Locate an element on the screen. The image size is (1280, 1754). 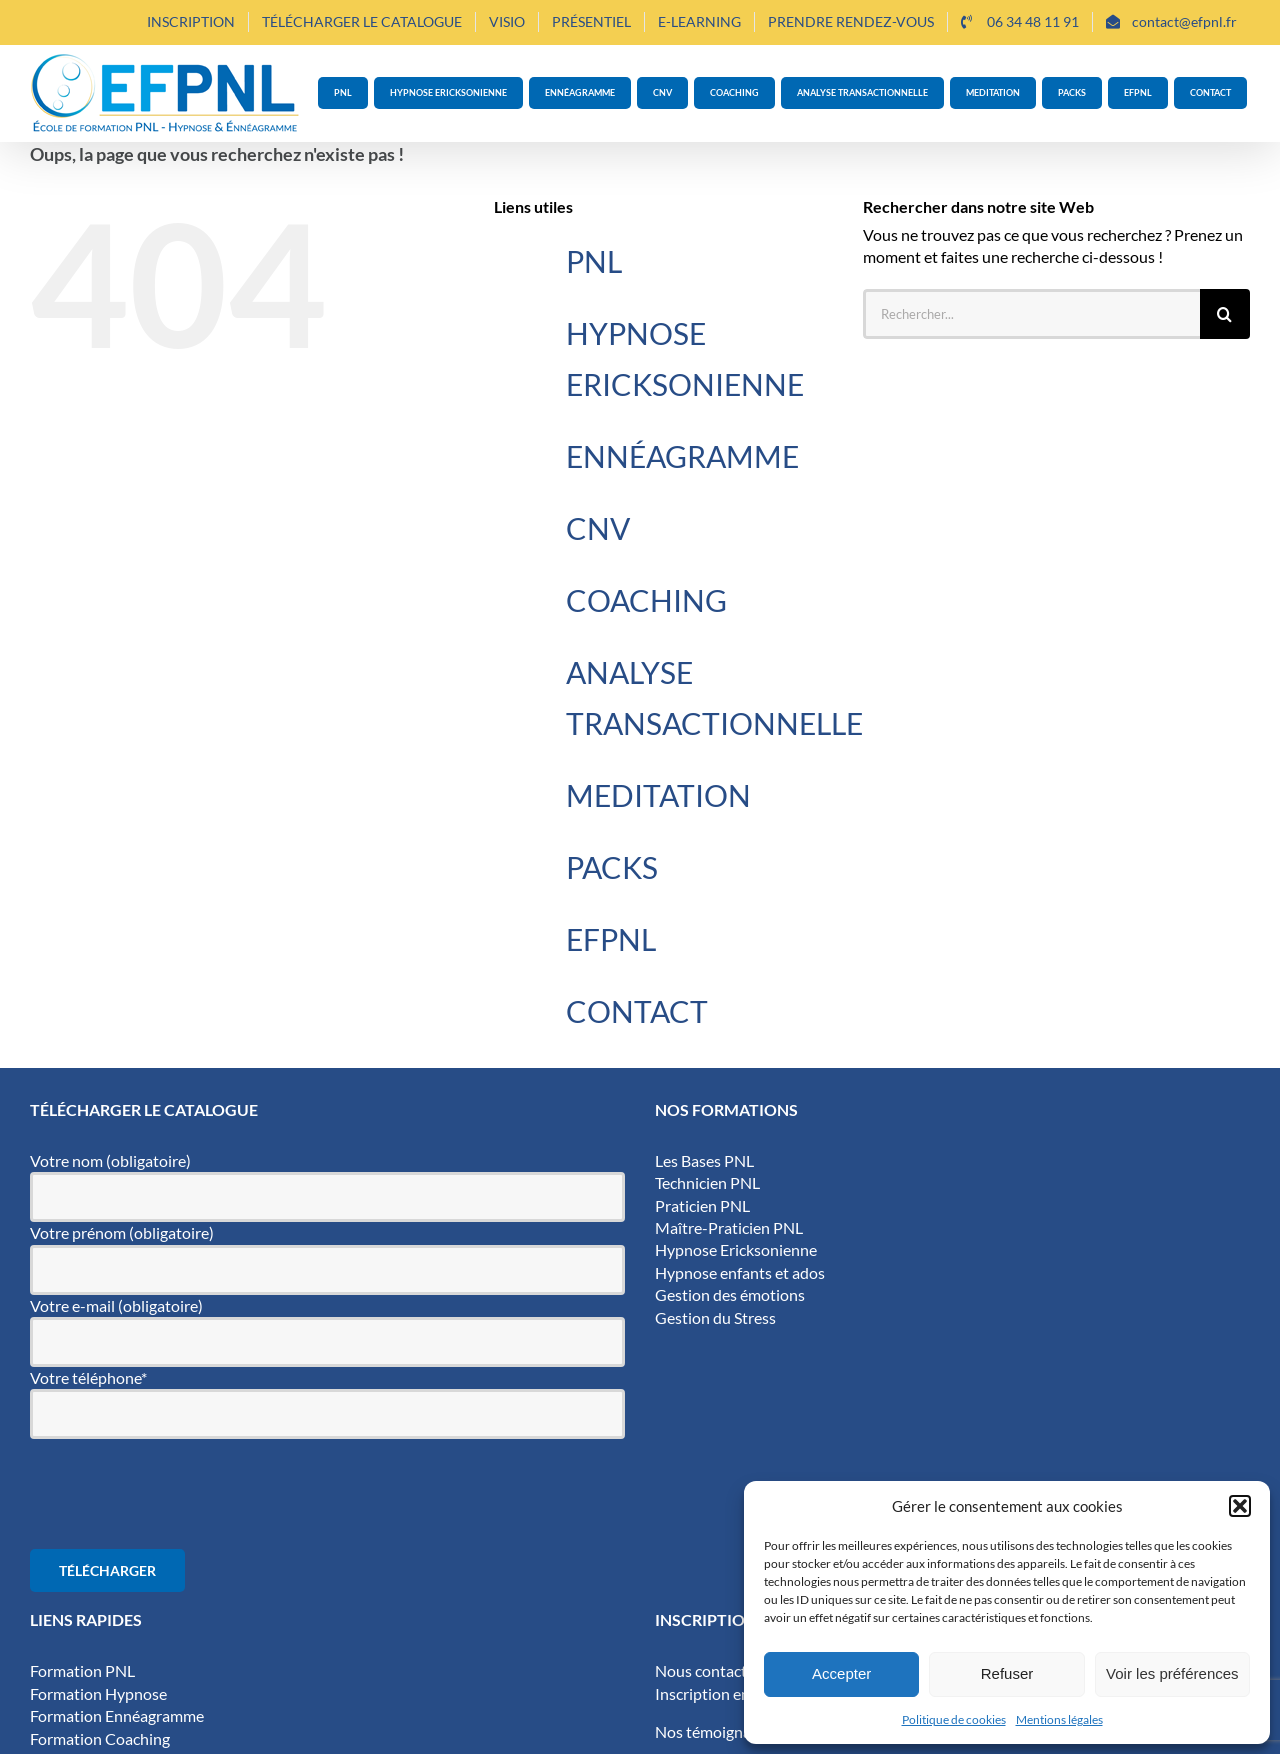
Inscription en ligne is located at coordinates (720, 1693).